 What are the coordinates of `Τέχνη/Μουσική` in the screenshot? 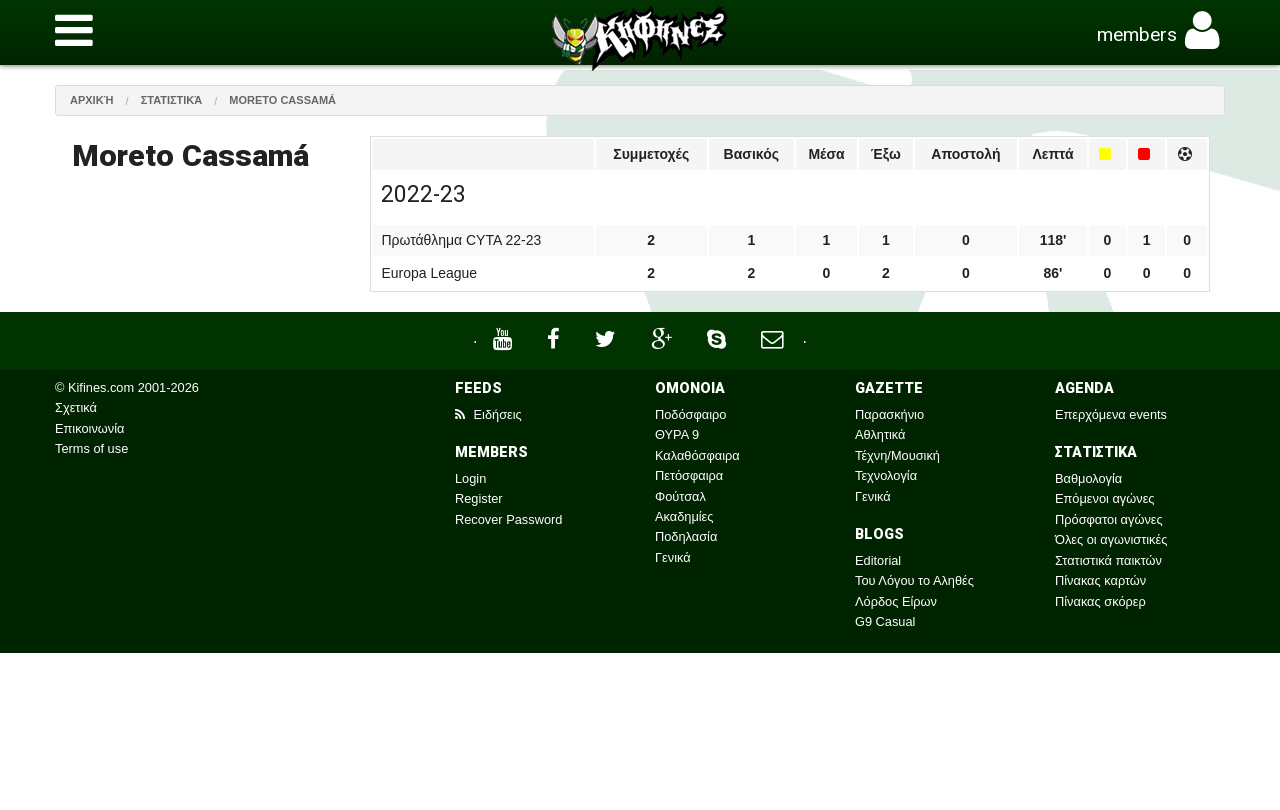 It's located at (897, 455).